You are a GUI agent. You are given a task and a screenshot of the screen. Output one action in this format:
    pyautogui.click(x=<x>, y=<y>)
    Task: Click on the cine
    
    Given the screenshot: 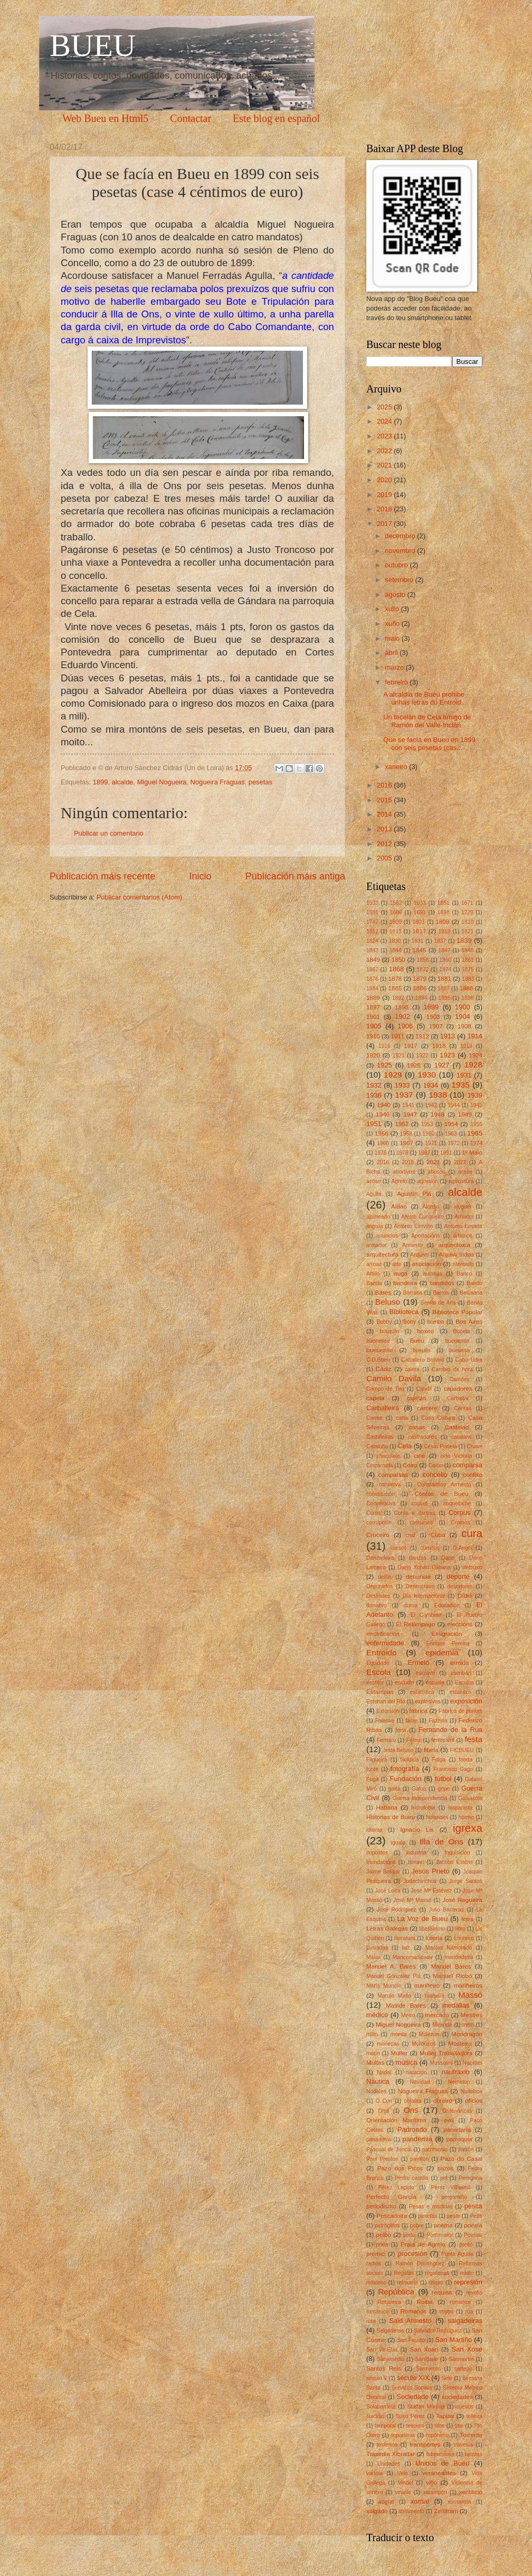 What is the action you would take?
    pyautogui.click(x=419, y=1456)
    